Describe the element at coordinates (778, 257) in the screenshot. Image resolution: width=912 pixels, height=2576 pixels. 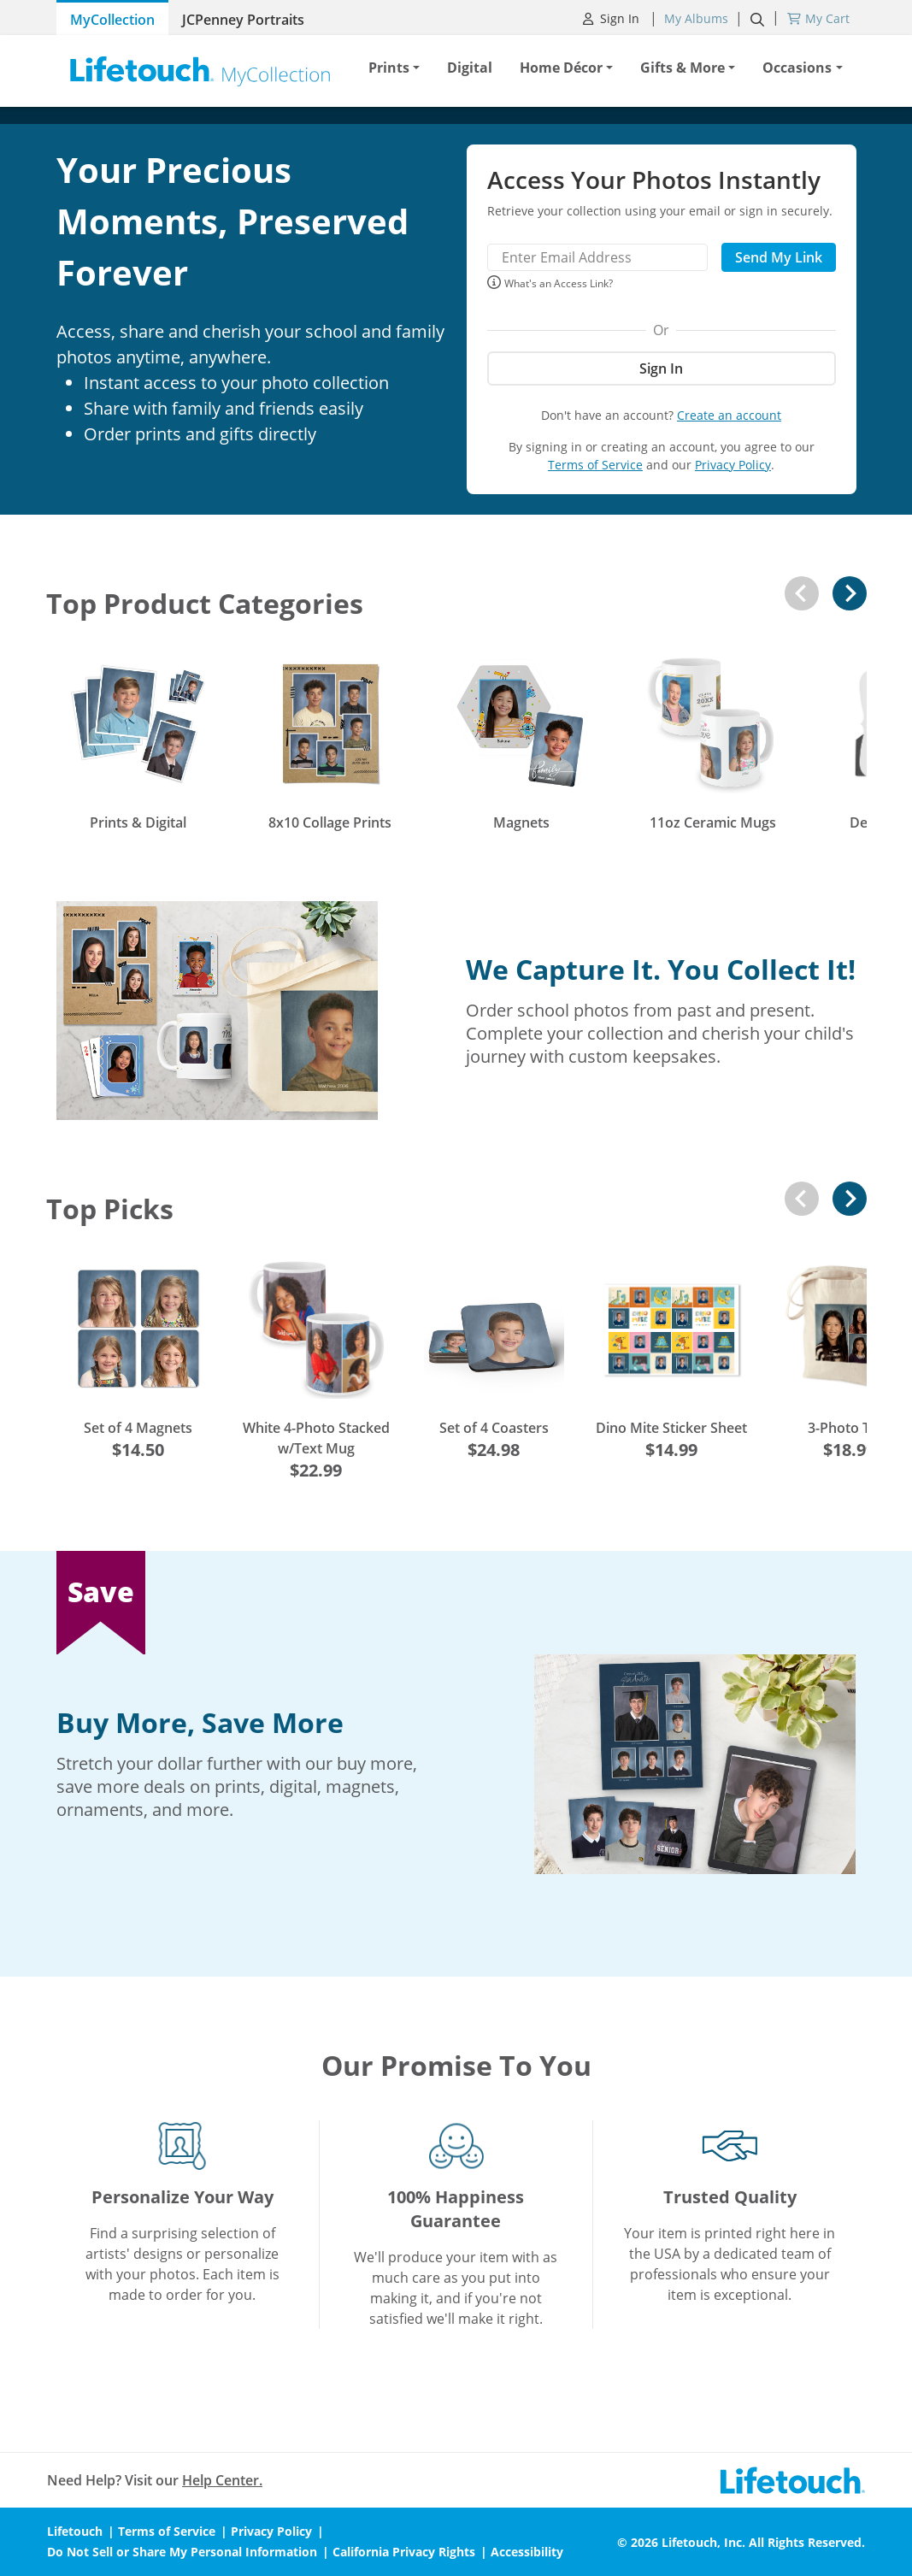
I see `Send My Link` at that location.